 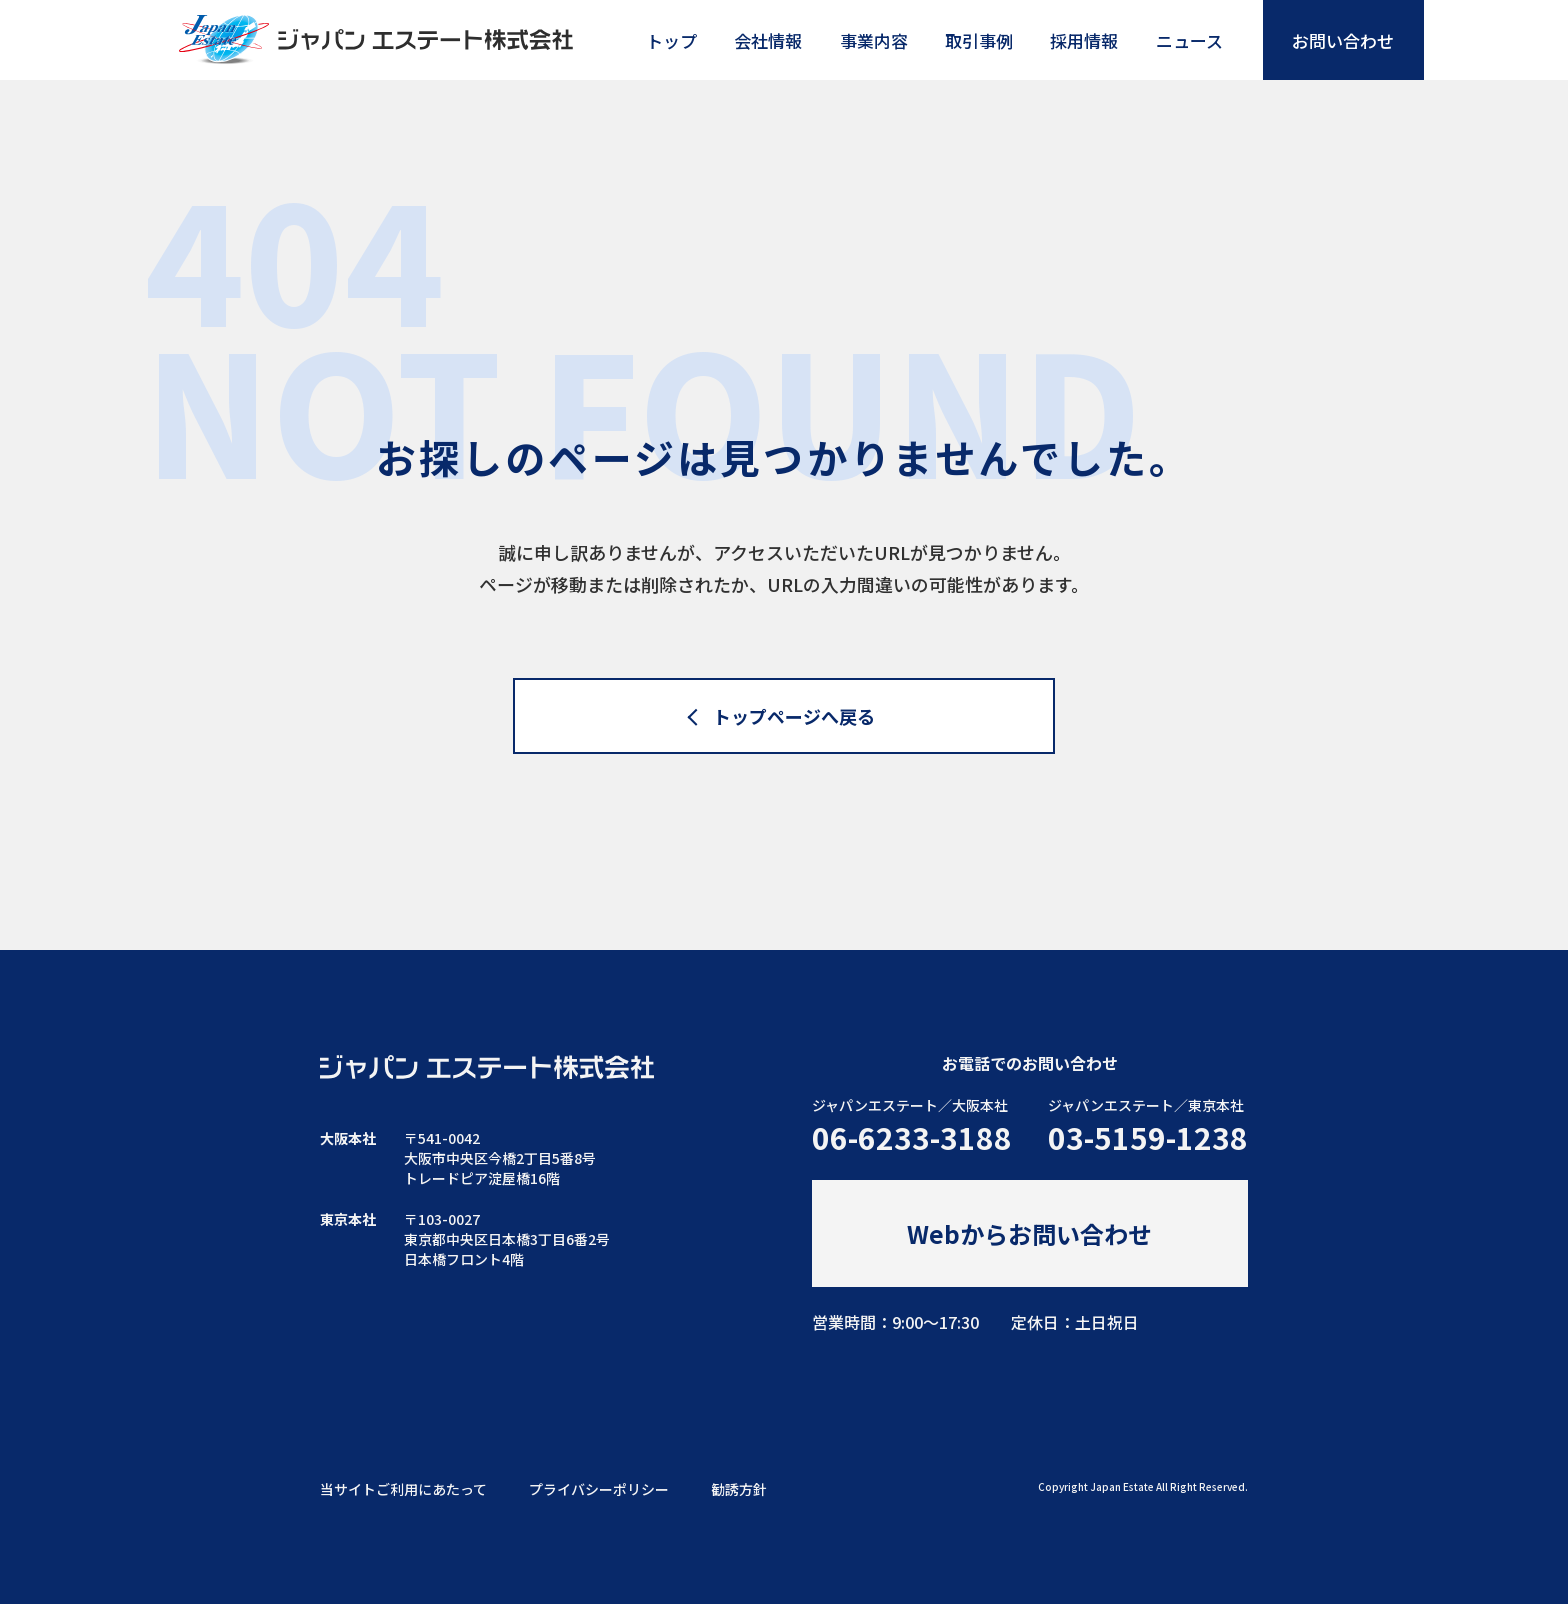 I want to click on 事業内容, so click(x=874, y=40).